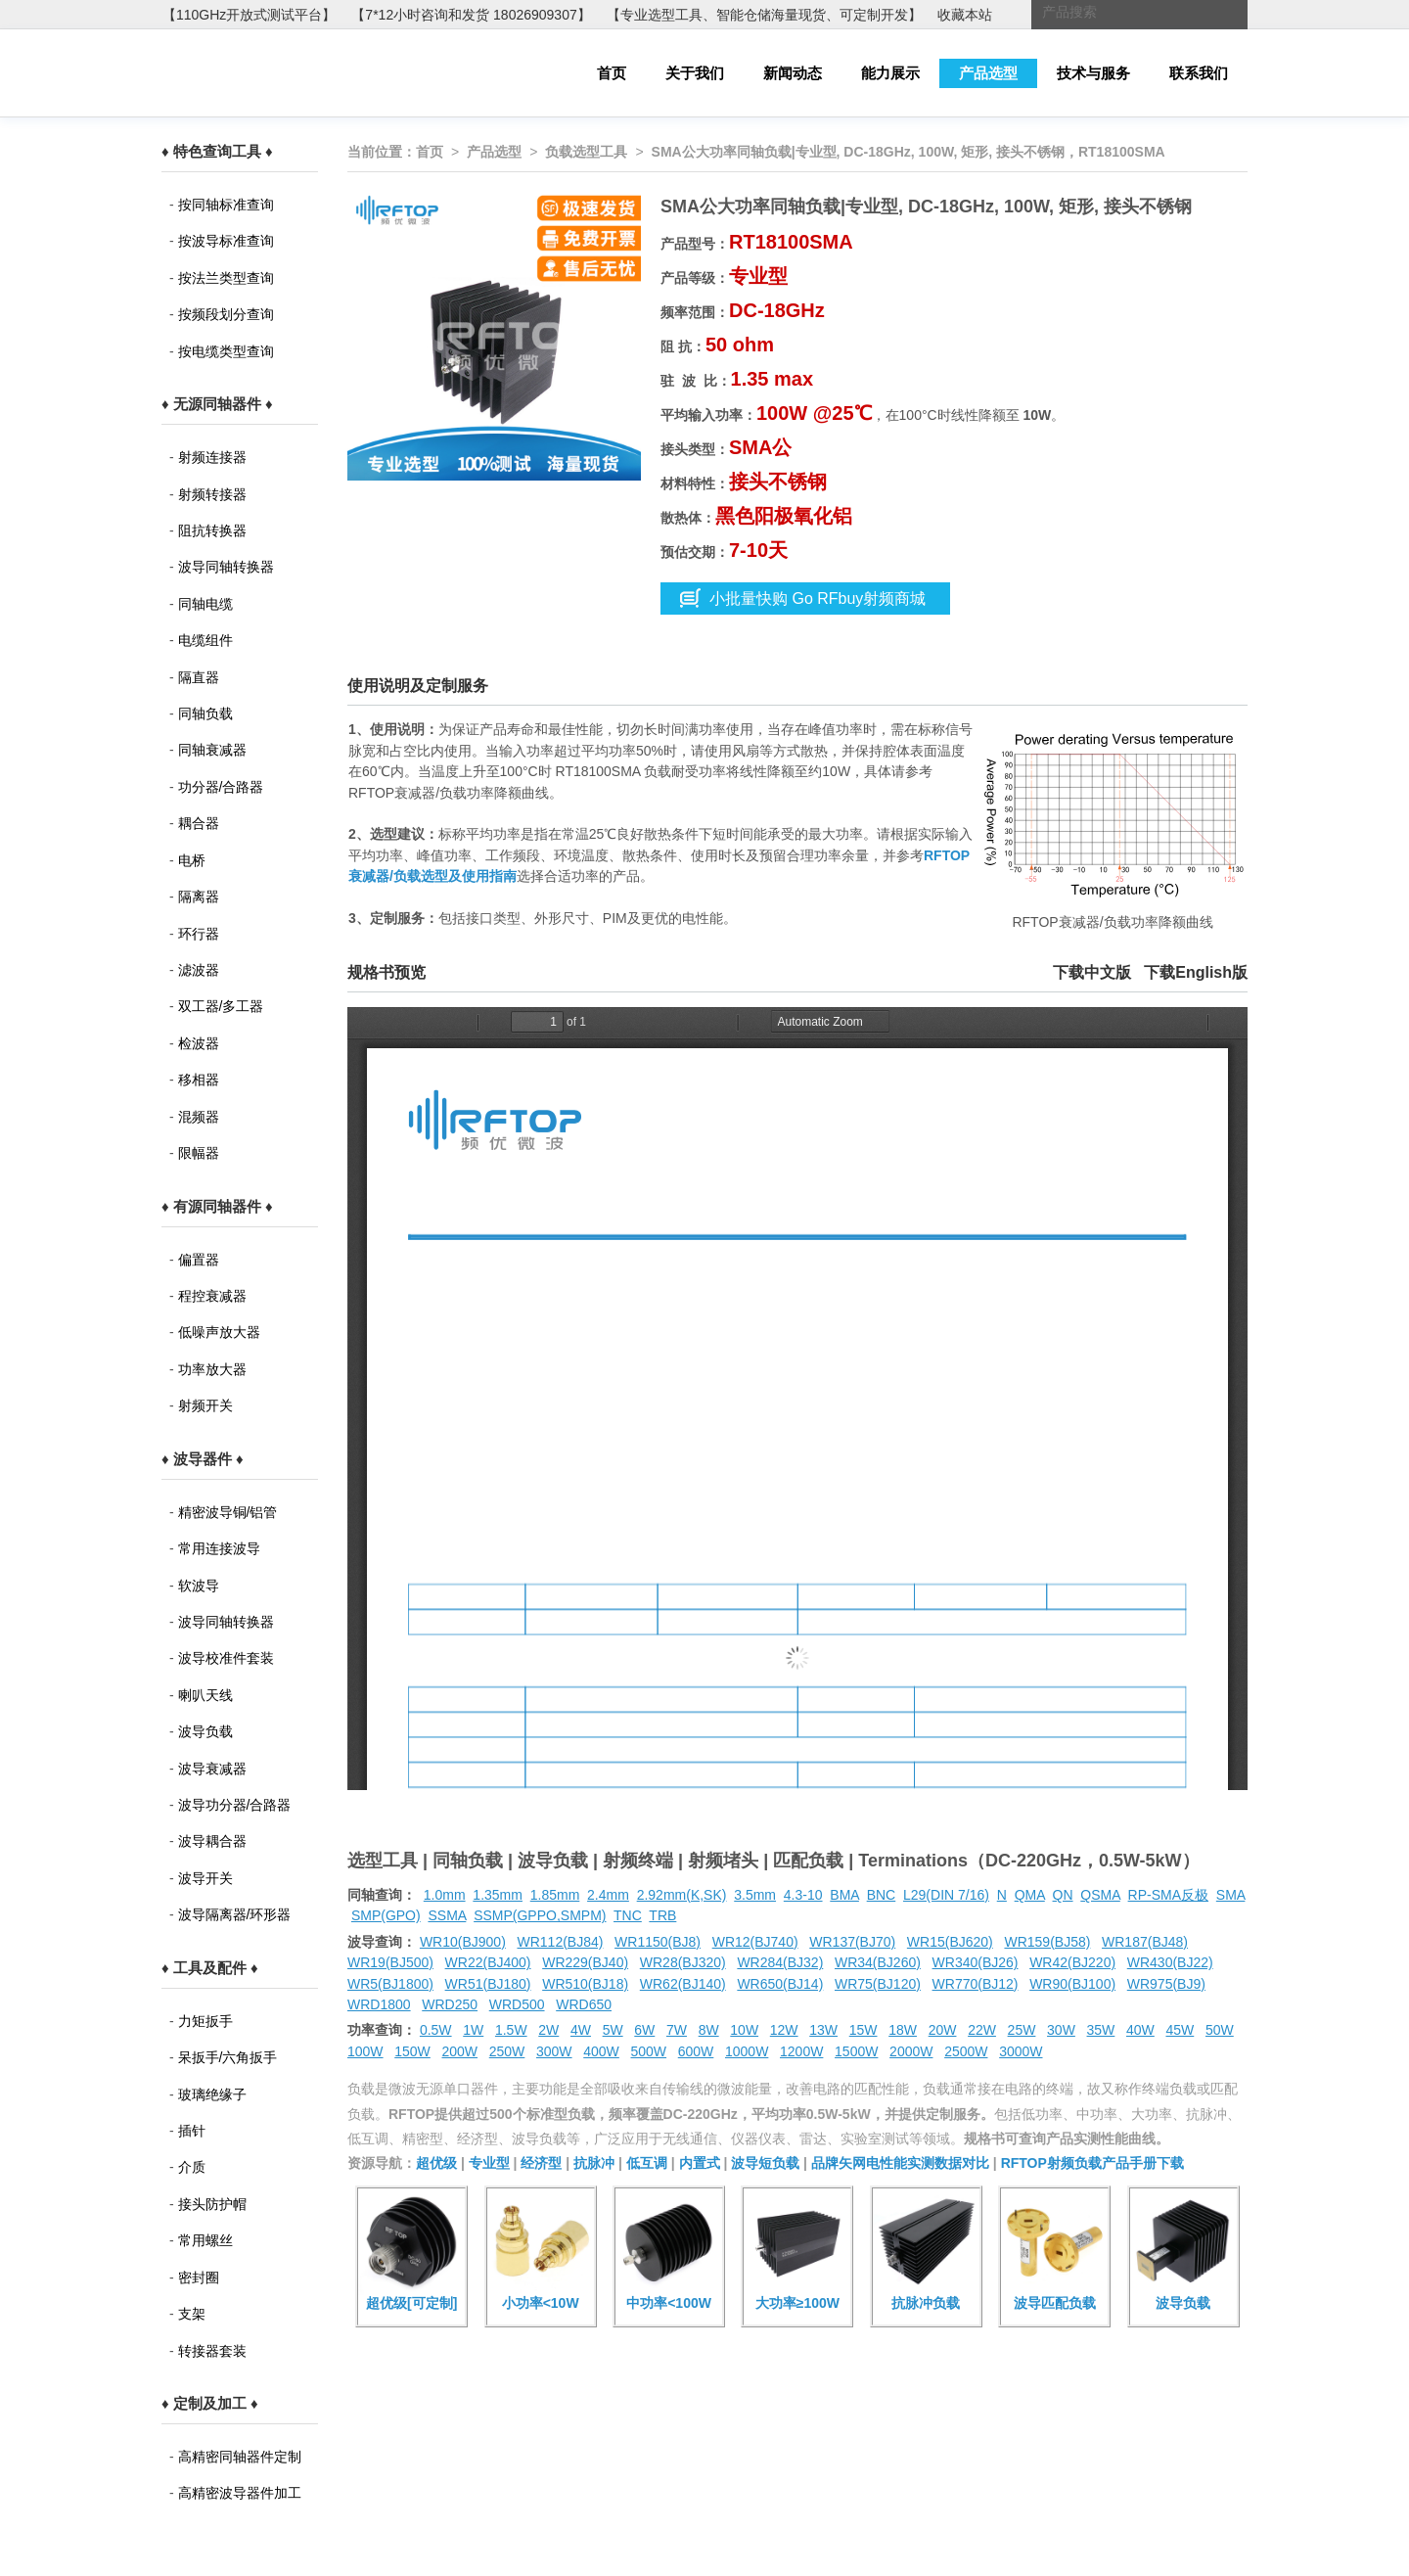 The height and width of the screenshot is (2576, 1409). What do you see at coordinates (198, 1043) in the screenshot?
I see `检波器` at bounding box center [198, 1043].